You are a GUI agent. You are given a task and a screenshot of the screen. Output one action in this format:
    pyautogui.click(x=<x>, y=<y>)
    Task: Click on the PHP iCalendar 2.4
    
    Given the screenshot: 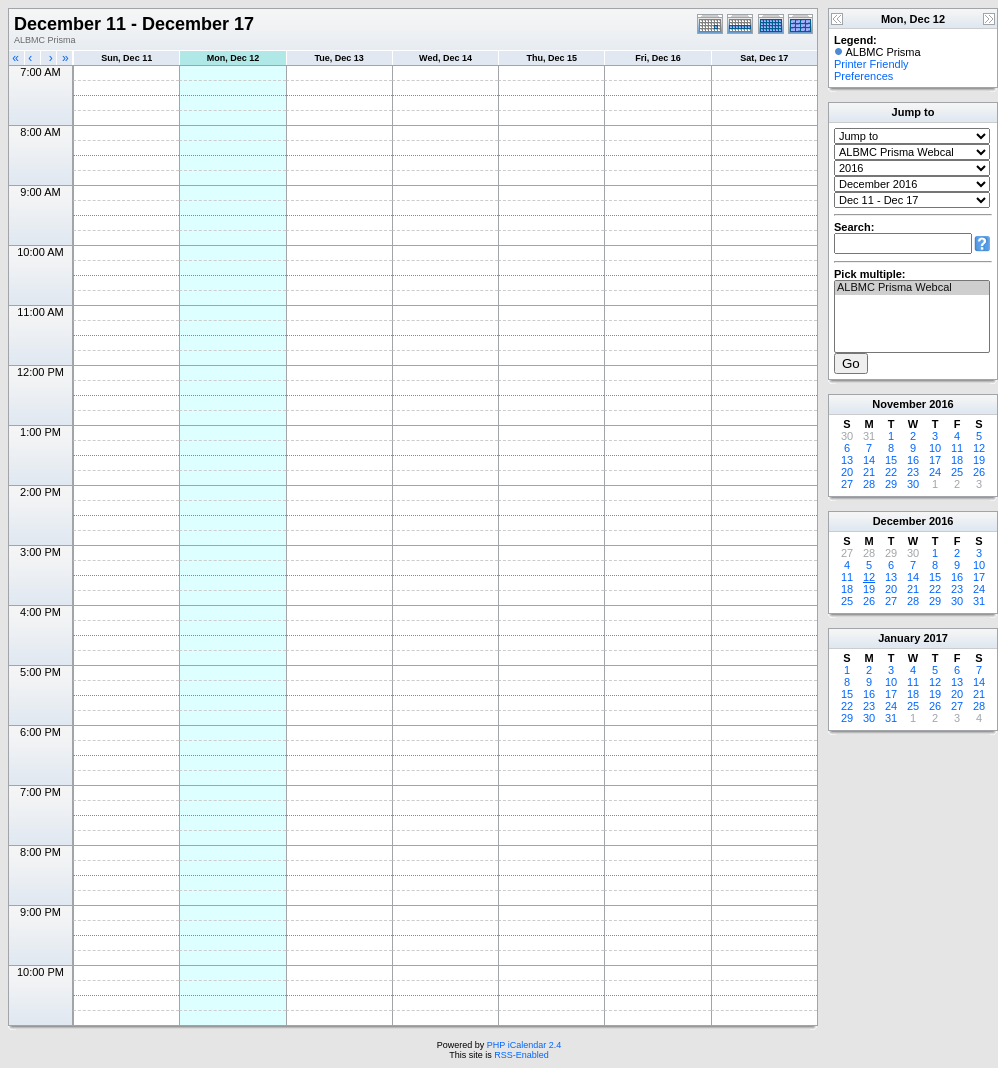 What is the action you would take?
    pyautogui.click(x=524, y=1045)
    